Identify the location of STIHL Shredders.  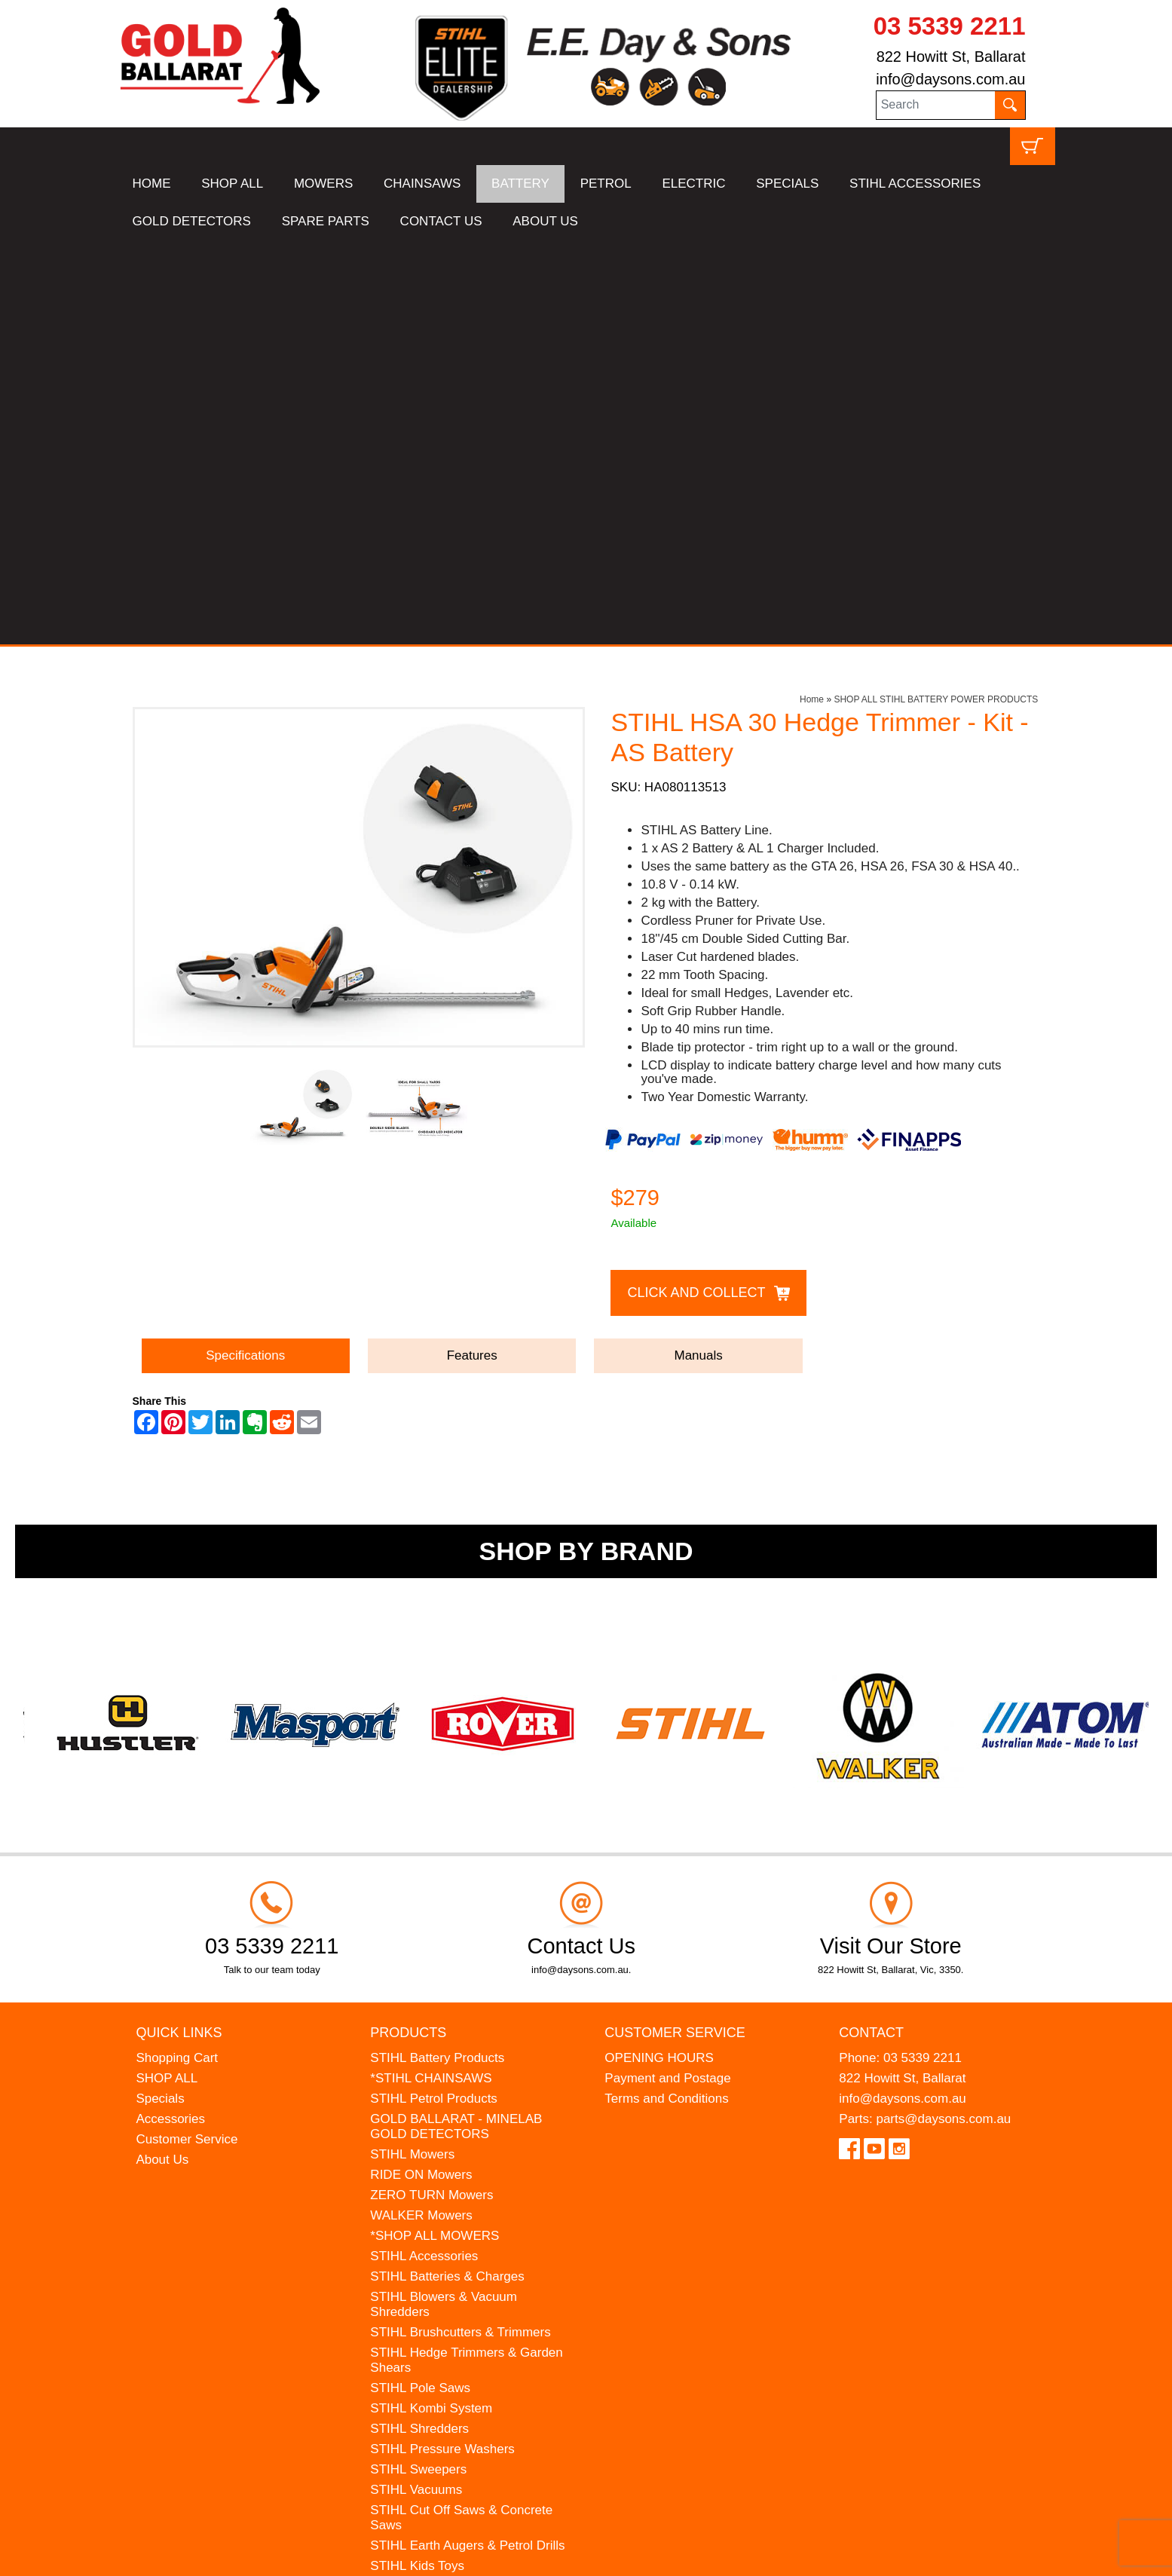
(419, 2025).